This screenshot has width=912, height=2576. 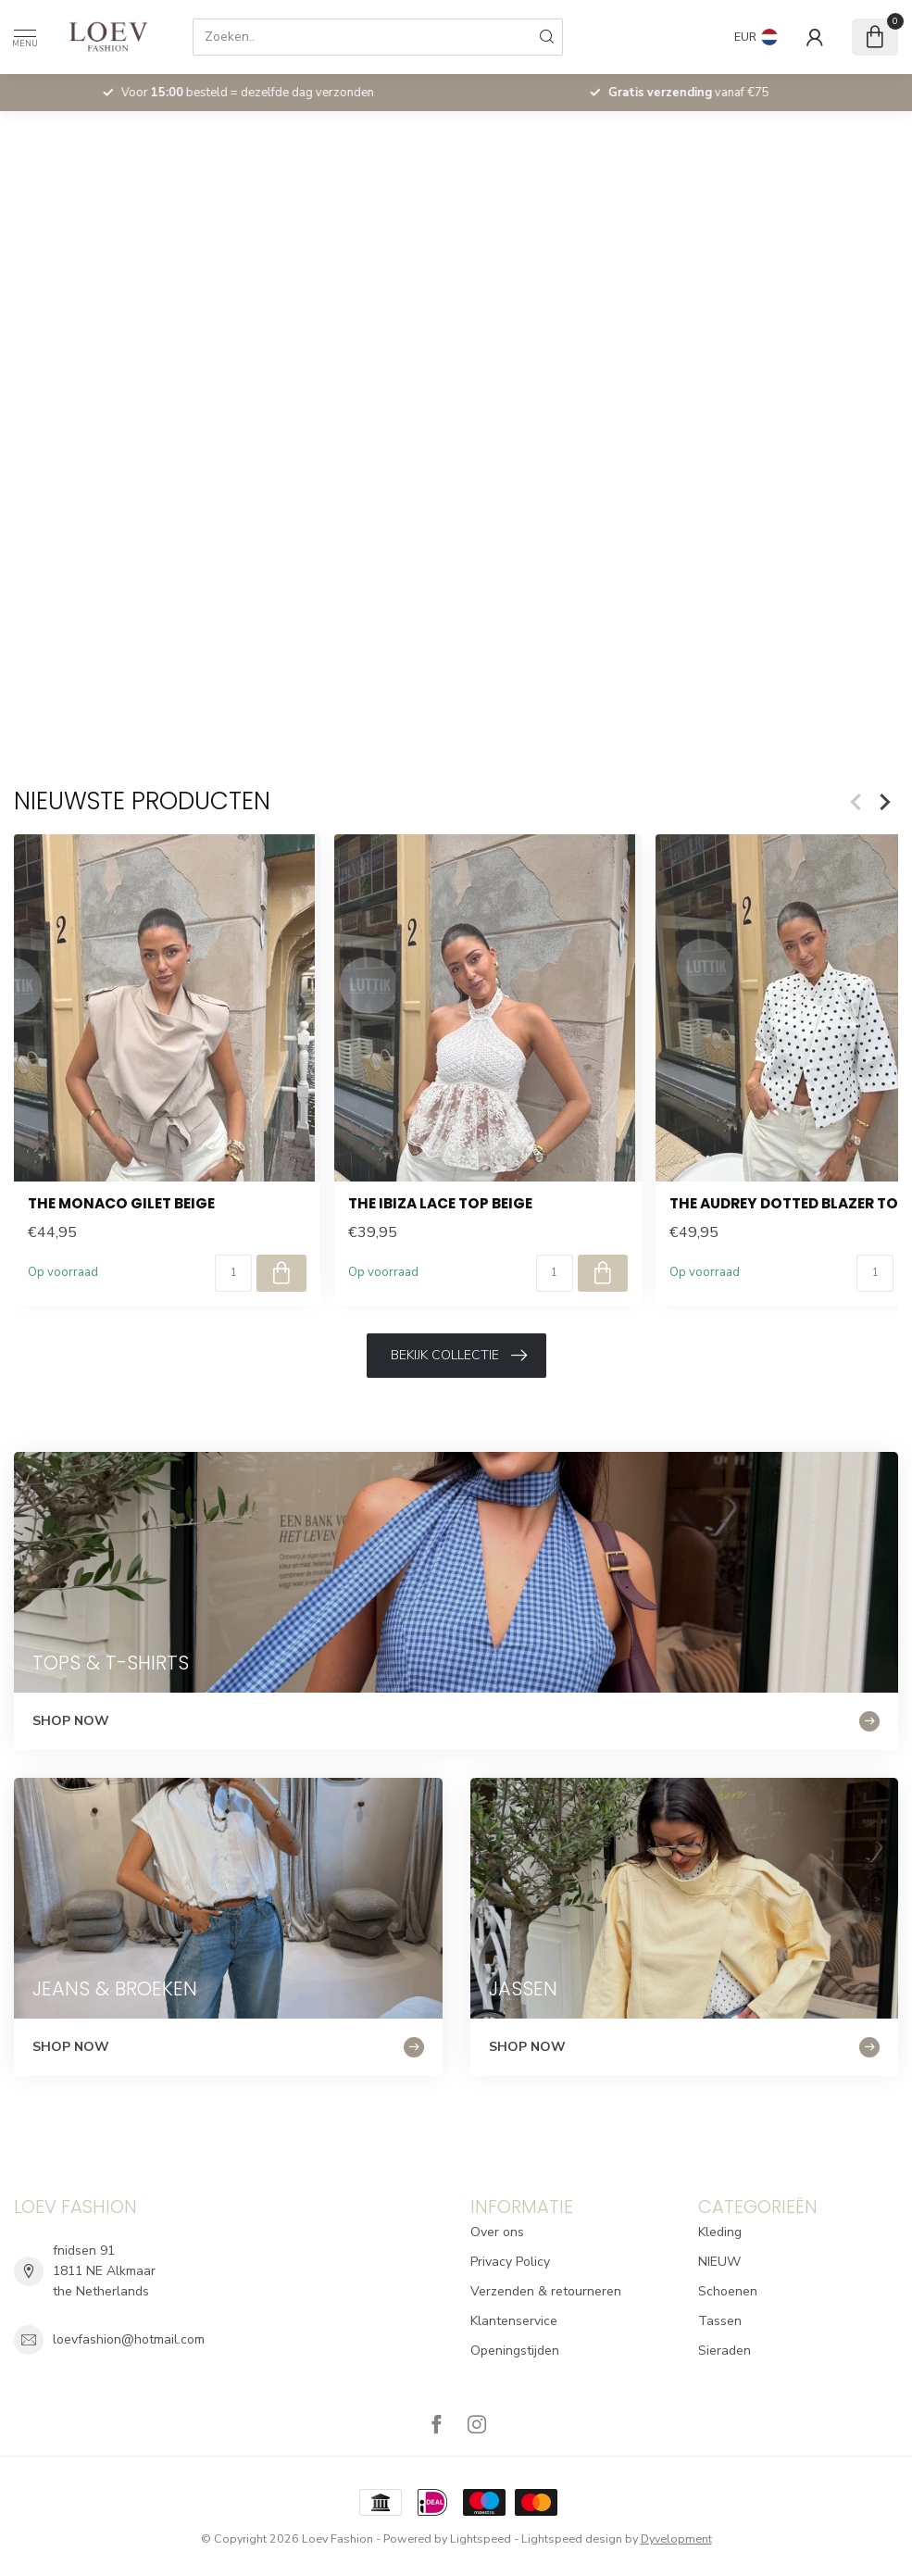 I want to click on Privacy Policy, so click(x=510, y=2261).